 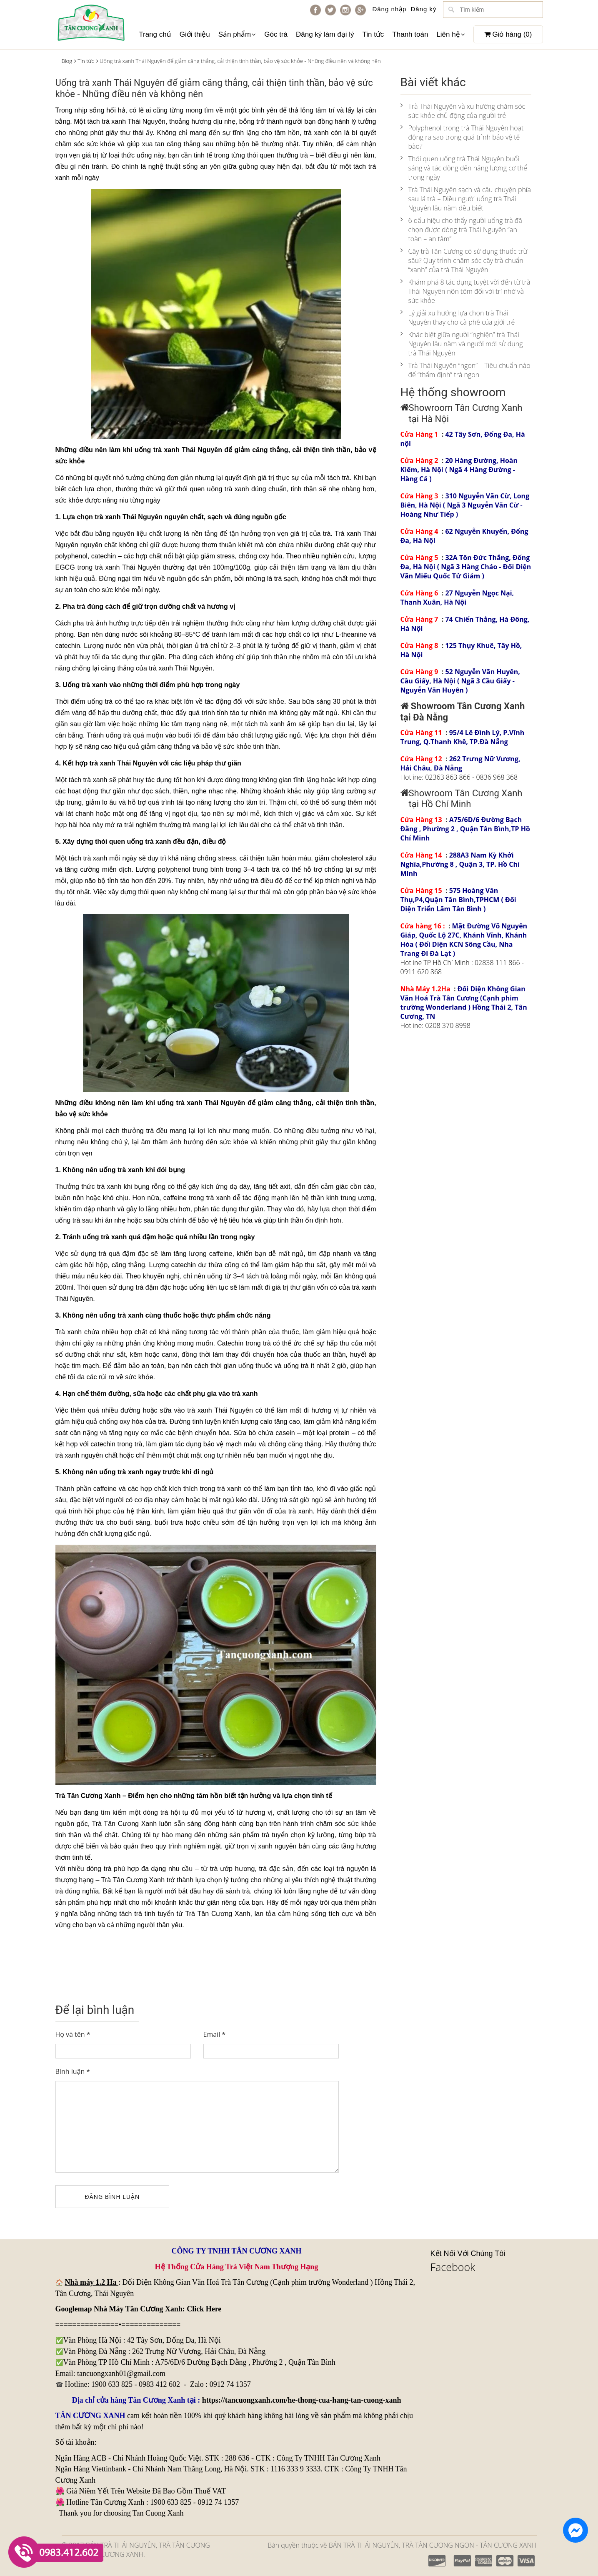 I want to click on Blog, so click(x=67, y=61).